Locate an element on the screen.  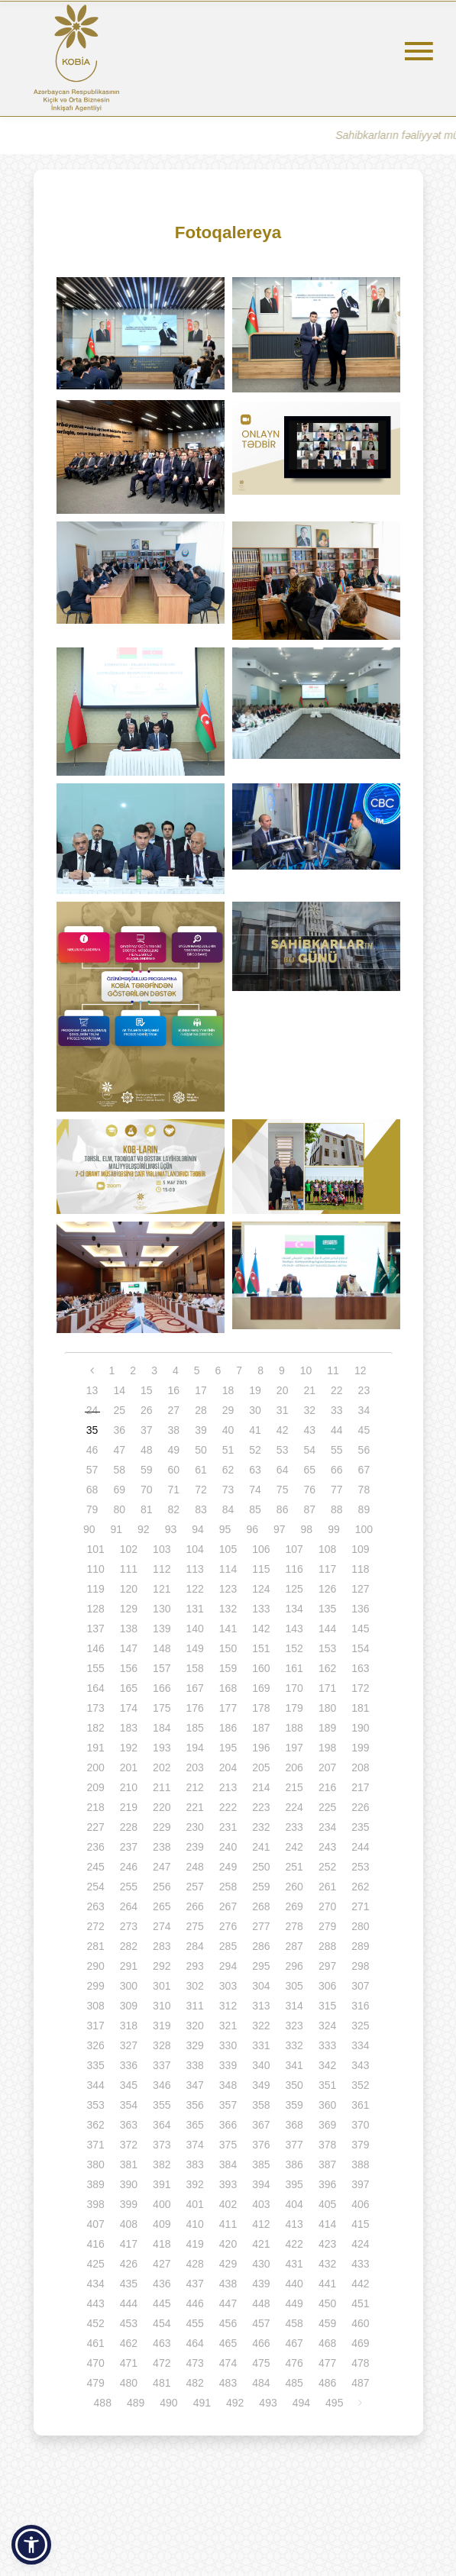
193 is located at coordinates (161, 1748).